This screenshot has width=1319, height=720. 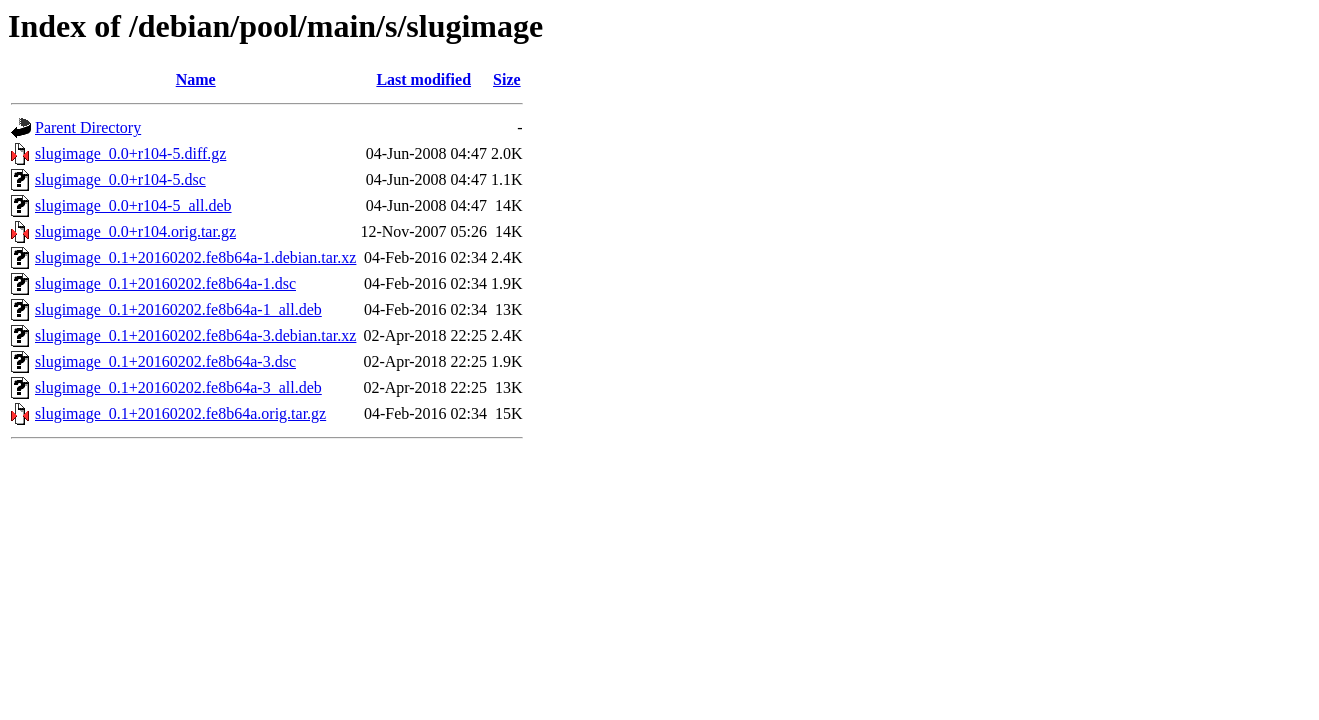 What do you see at coordinates (88, 127) in the screenshot?
I see `Parent Directory` at bounding box center [88, 127].